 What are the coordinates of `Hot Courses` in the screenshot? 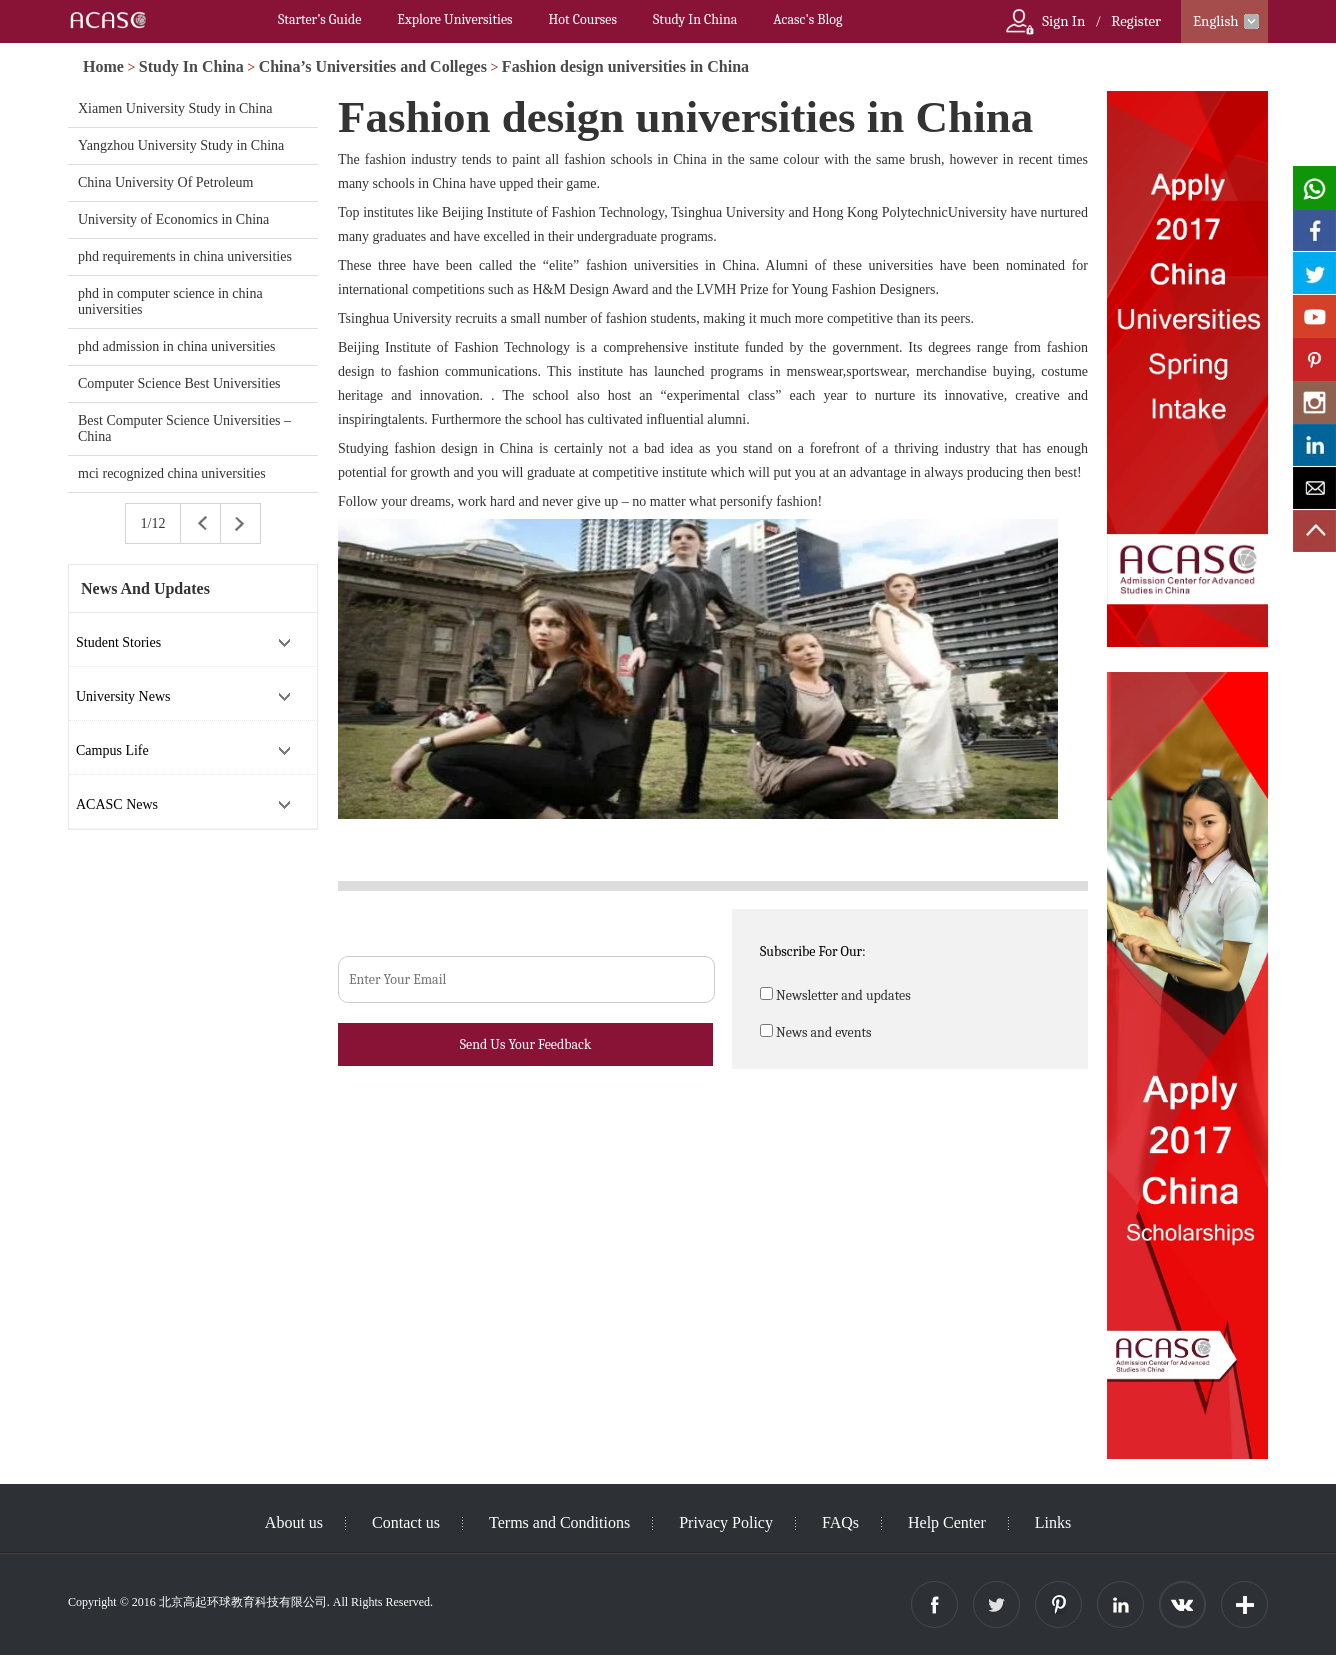 It's located at (583, 19).